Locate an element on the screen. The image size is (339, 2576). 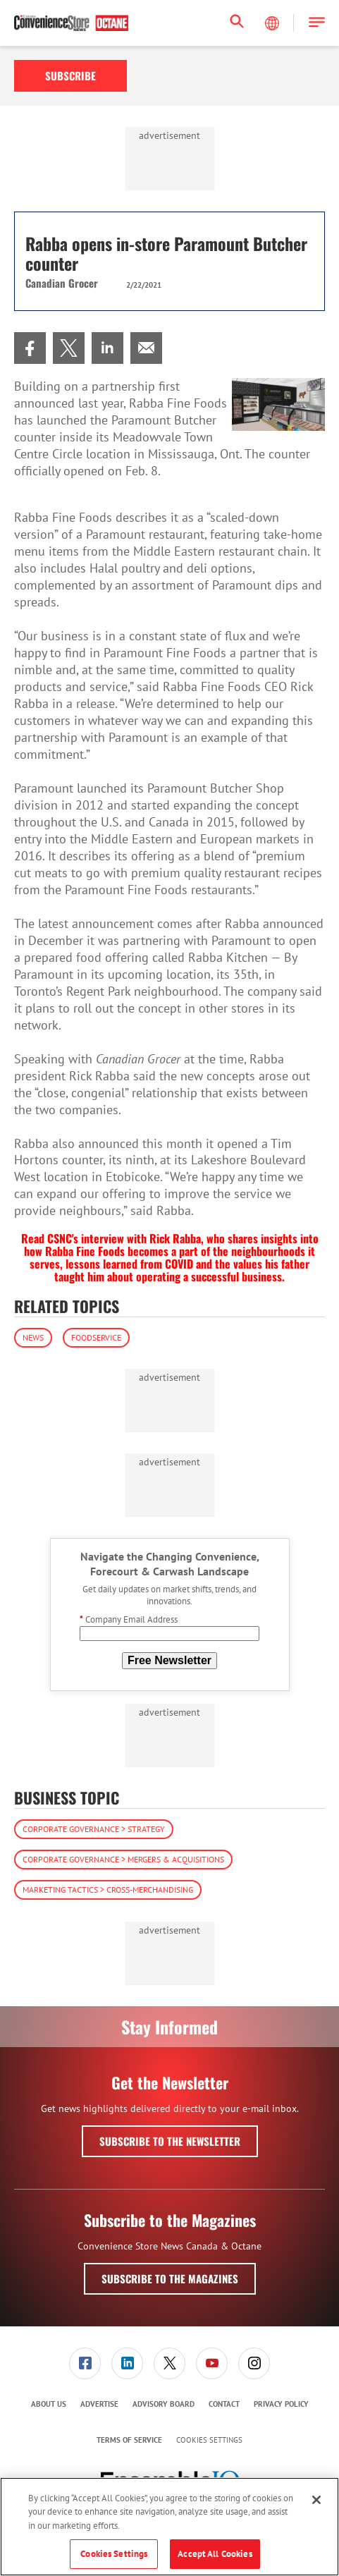
[menuitem] is located at coordinates (30, 348).